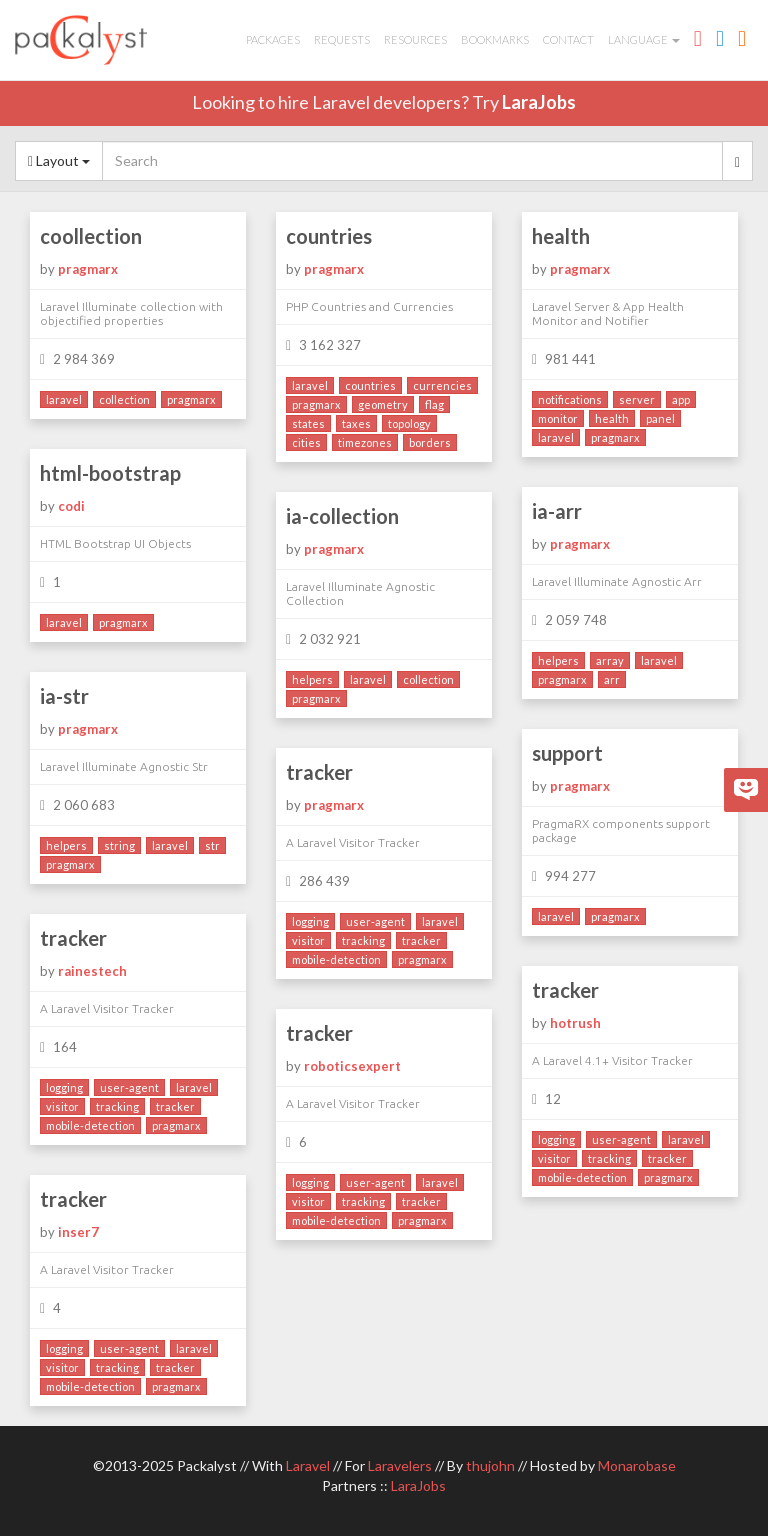 The height and width of the screenshot is (1536, 768). Describe the element at coordinates (64, 696) in the screenshot. I see `ia-str` at that location.